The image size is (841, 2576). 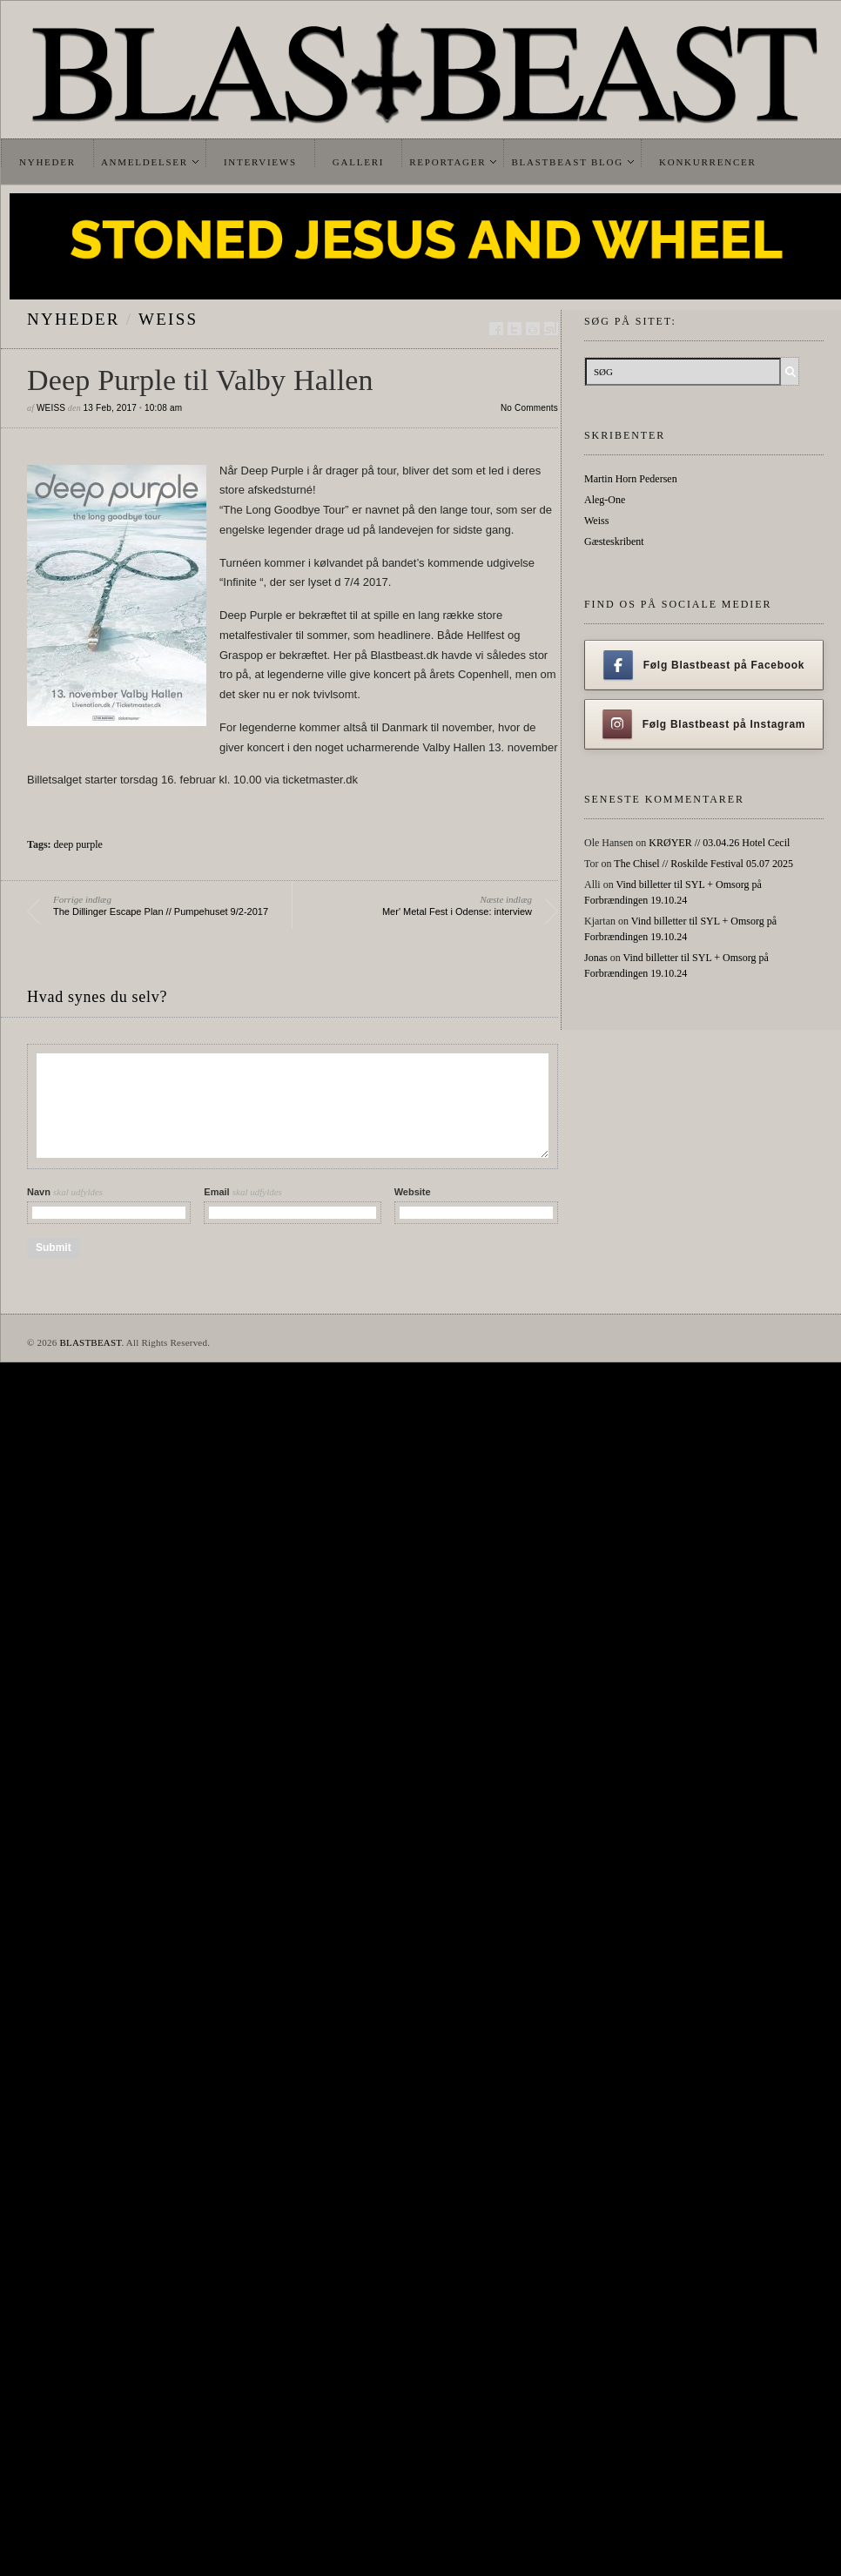 I want to click on Konkurrencer, so click(x=708, y=162).